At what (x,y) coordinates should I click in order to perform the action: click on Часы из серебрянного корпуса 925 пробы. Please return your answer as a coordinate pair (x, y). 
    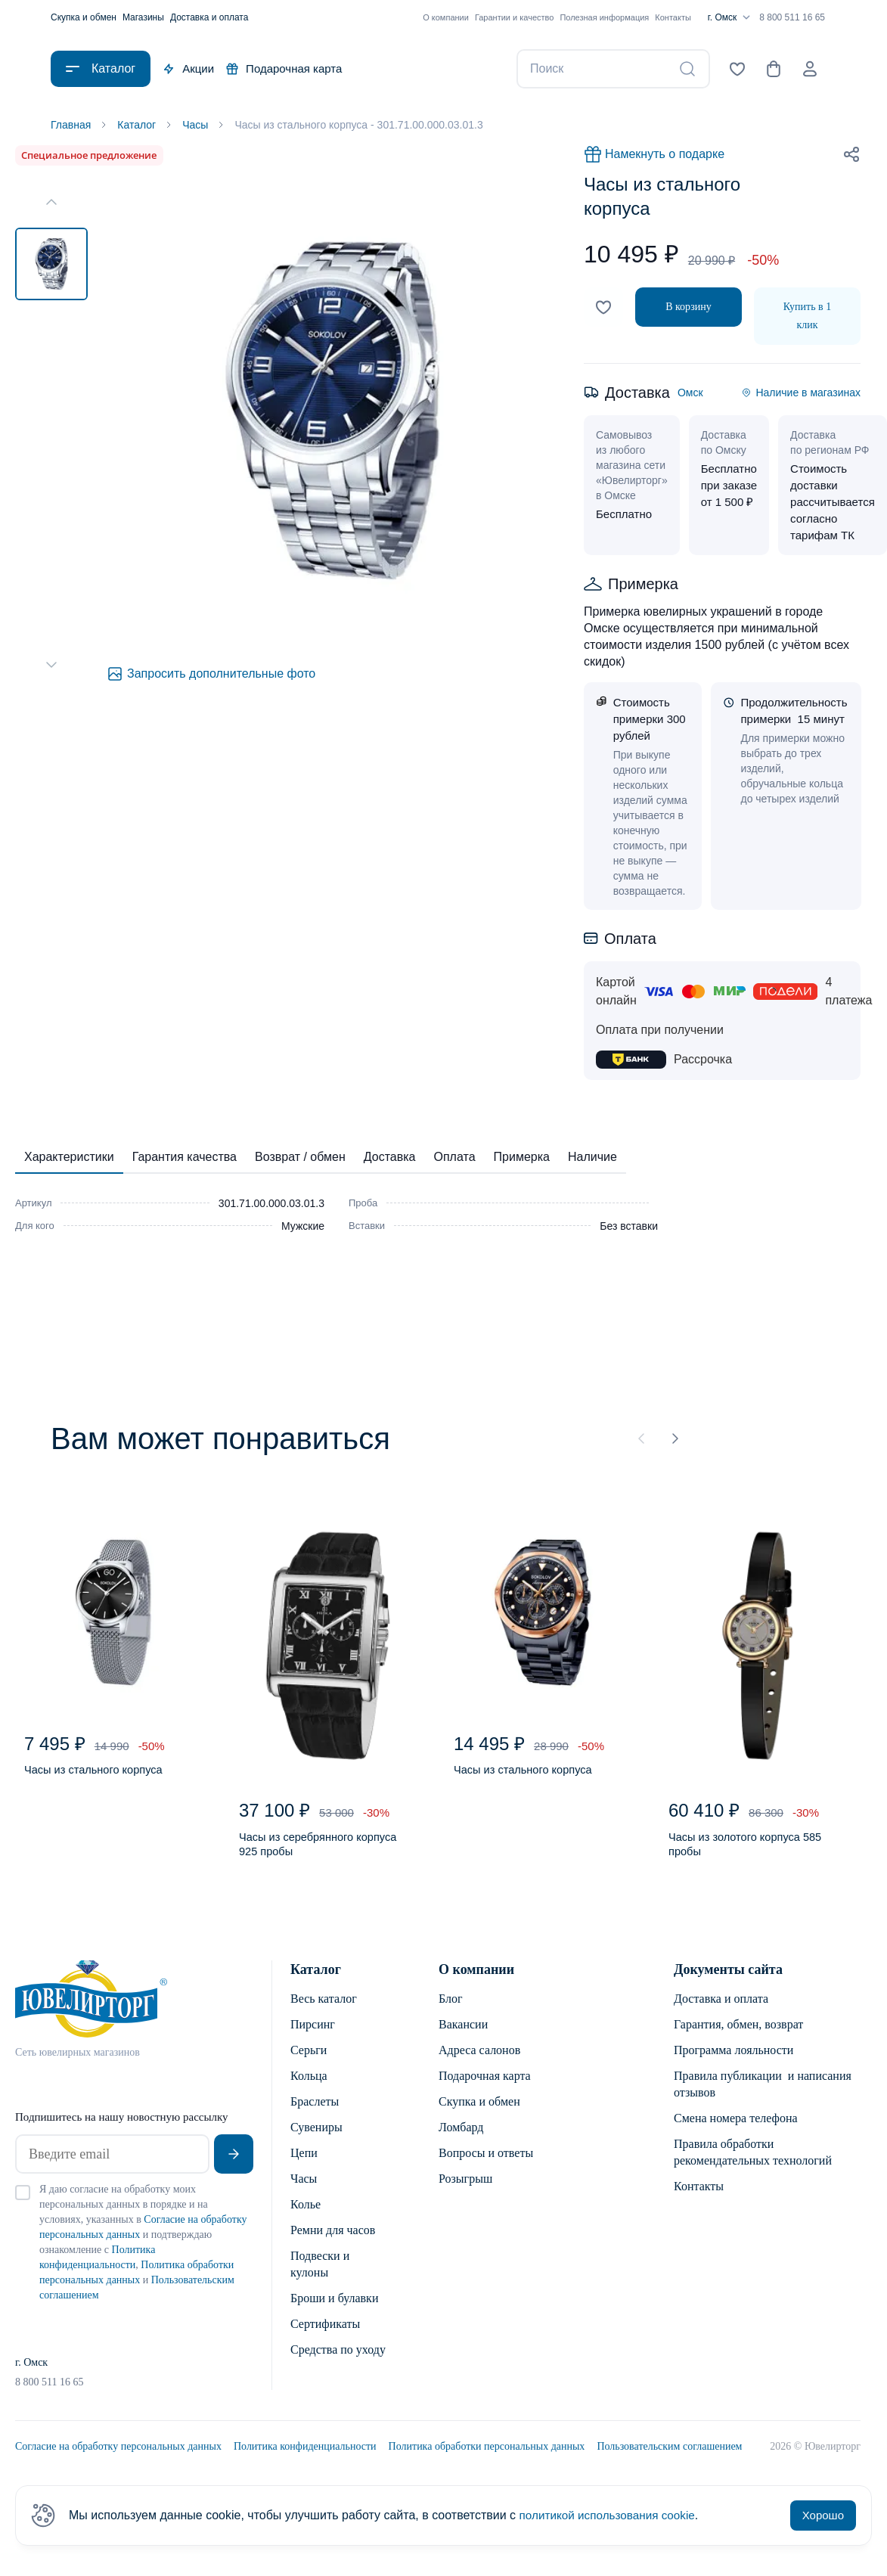
    Looking at the image, I should click on (325, 1849).